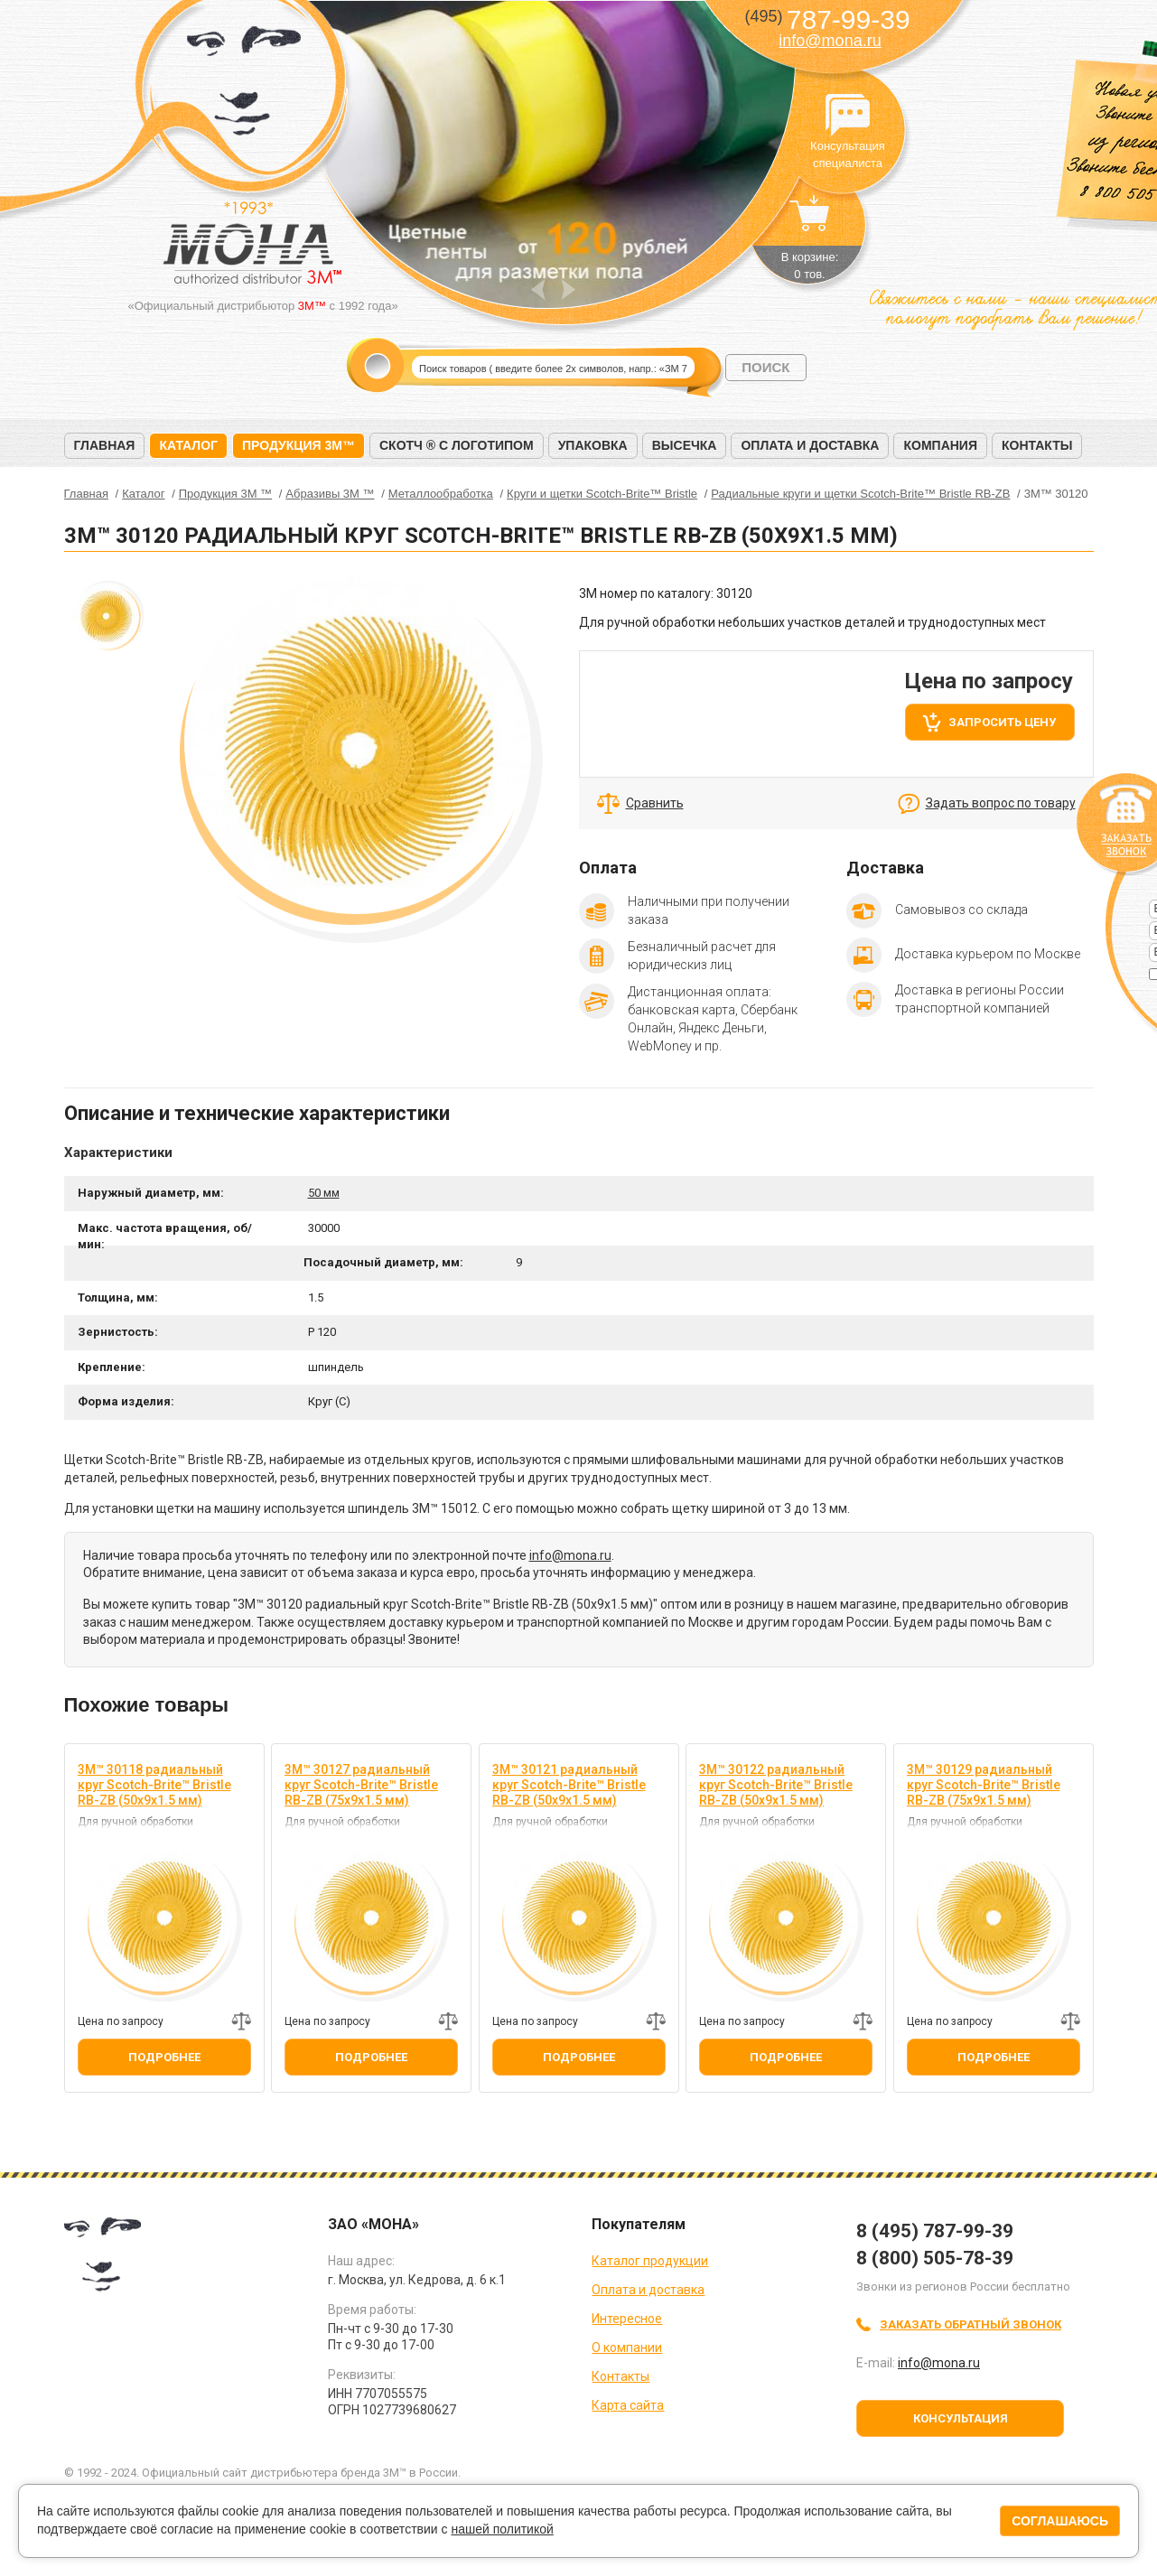 This screenshot has width=1157, height=2576. What do you see at coordinates (538, 289) in the screenshot?
I see `Prev` at bounding box center [538, 289].